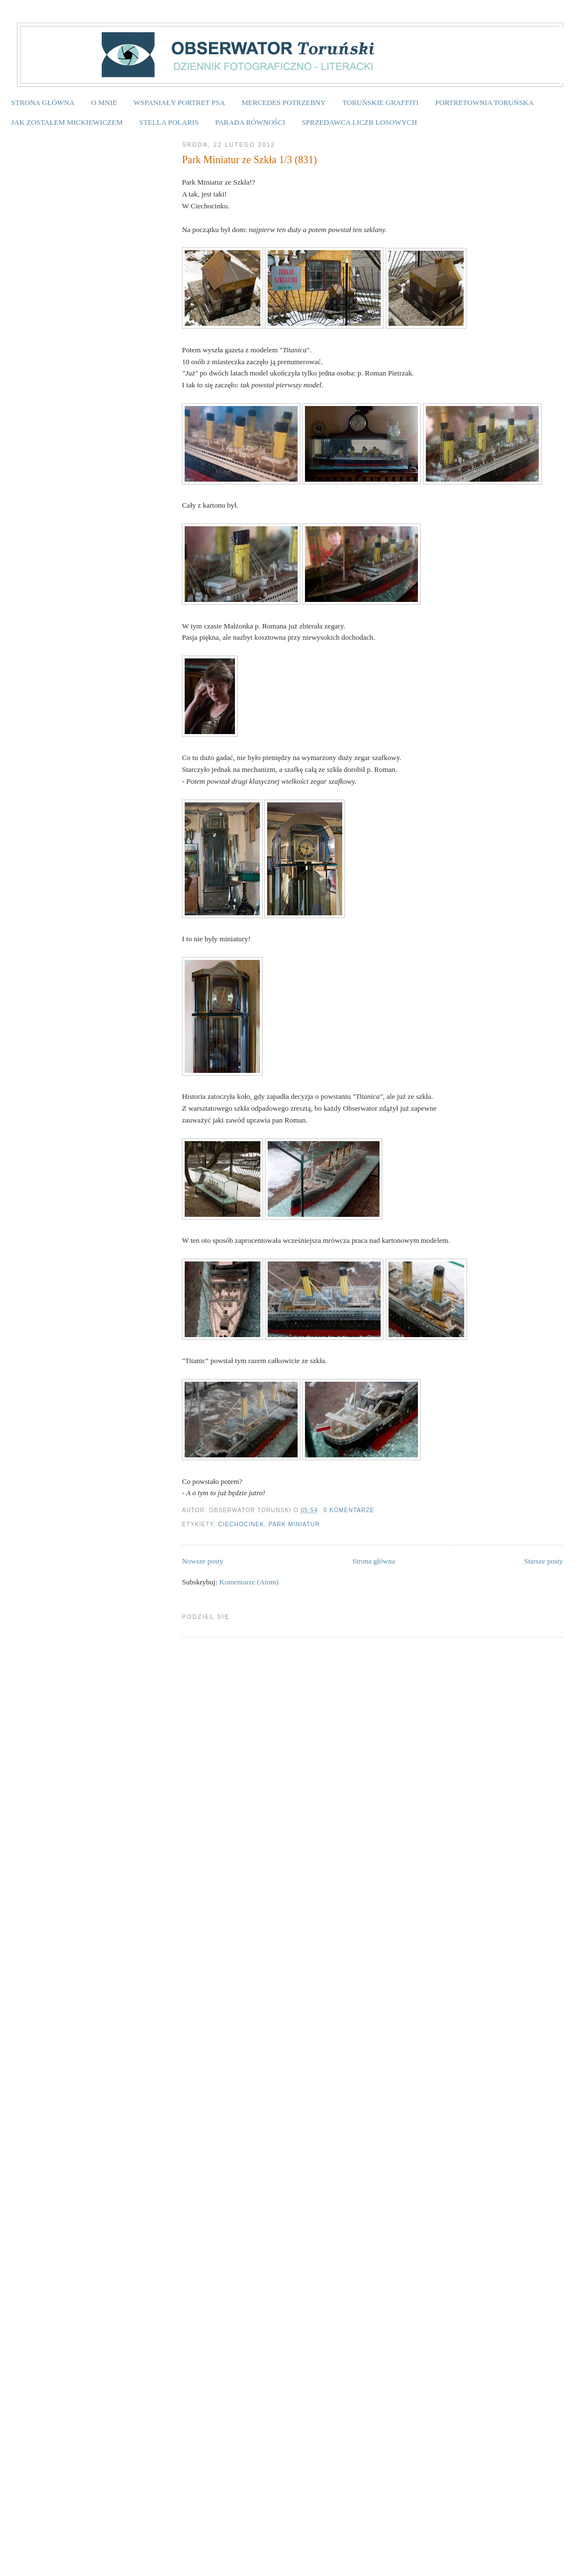 This screenshot has height=2576, width=580. I want to click on Park Miniatur ze Szkła 1/3 (831), so click(249, 159).